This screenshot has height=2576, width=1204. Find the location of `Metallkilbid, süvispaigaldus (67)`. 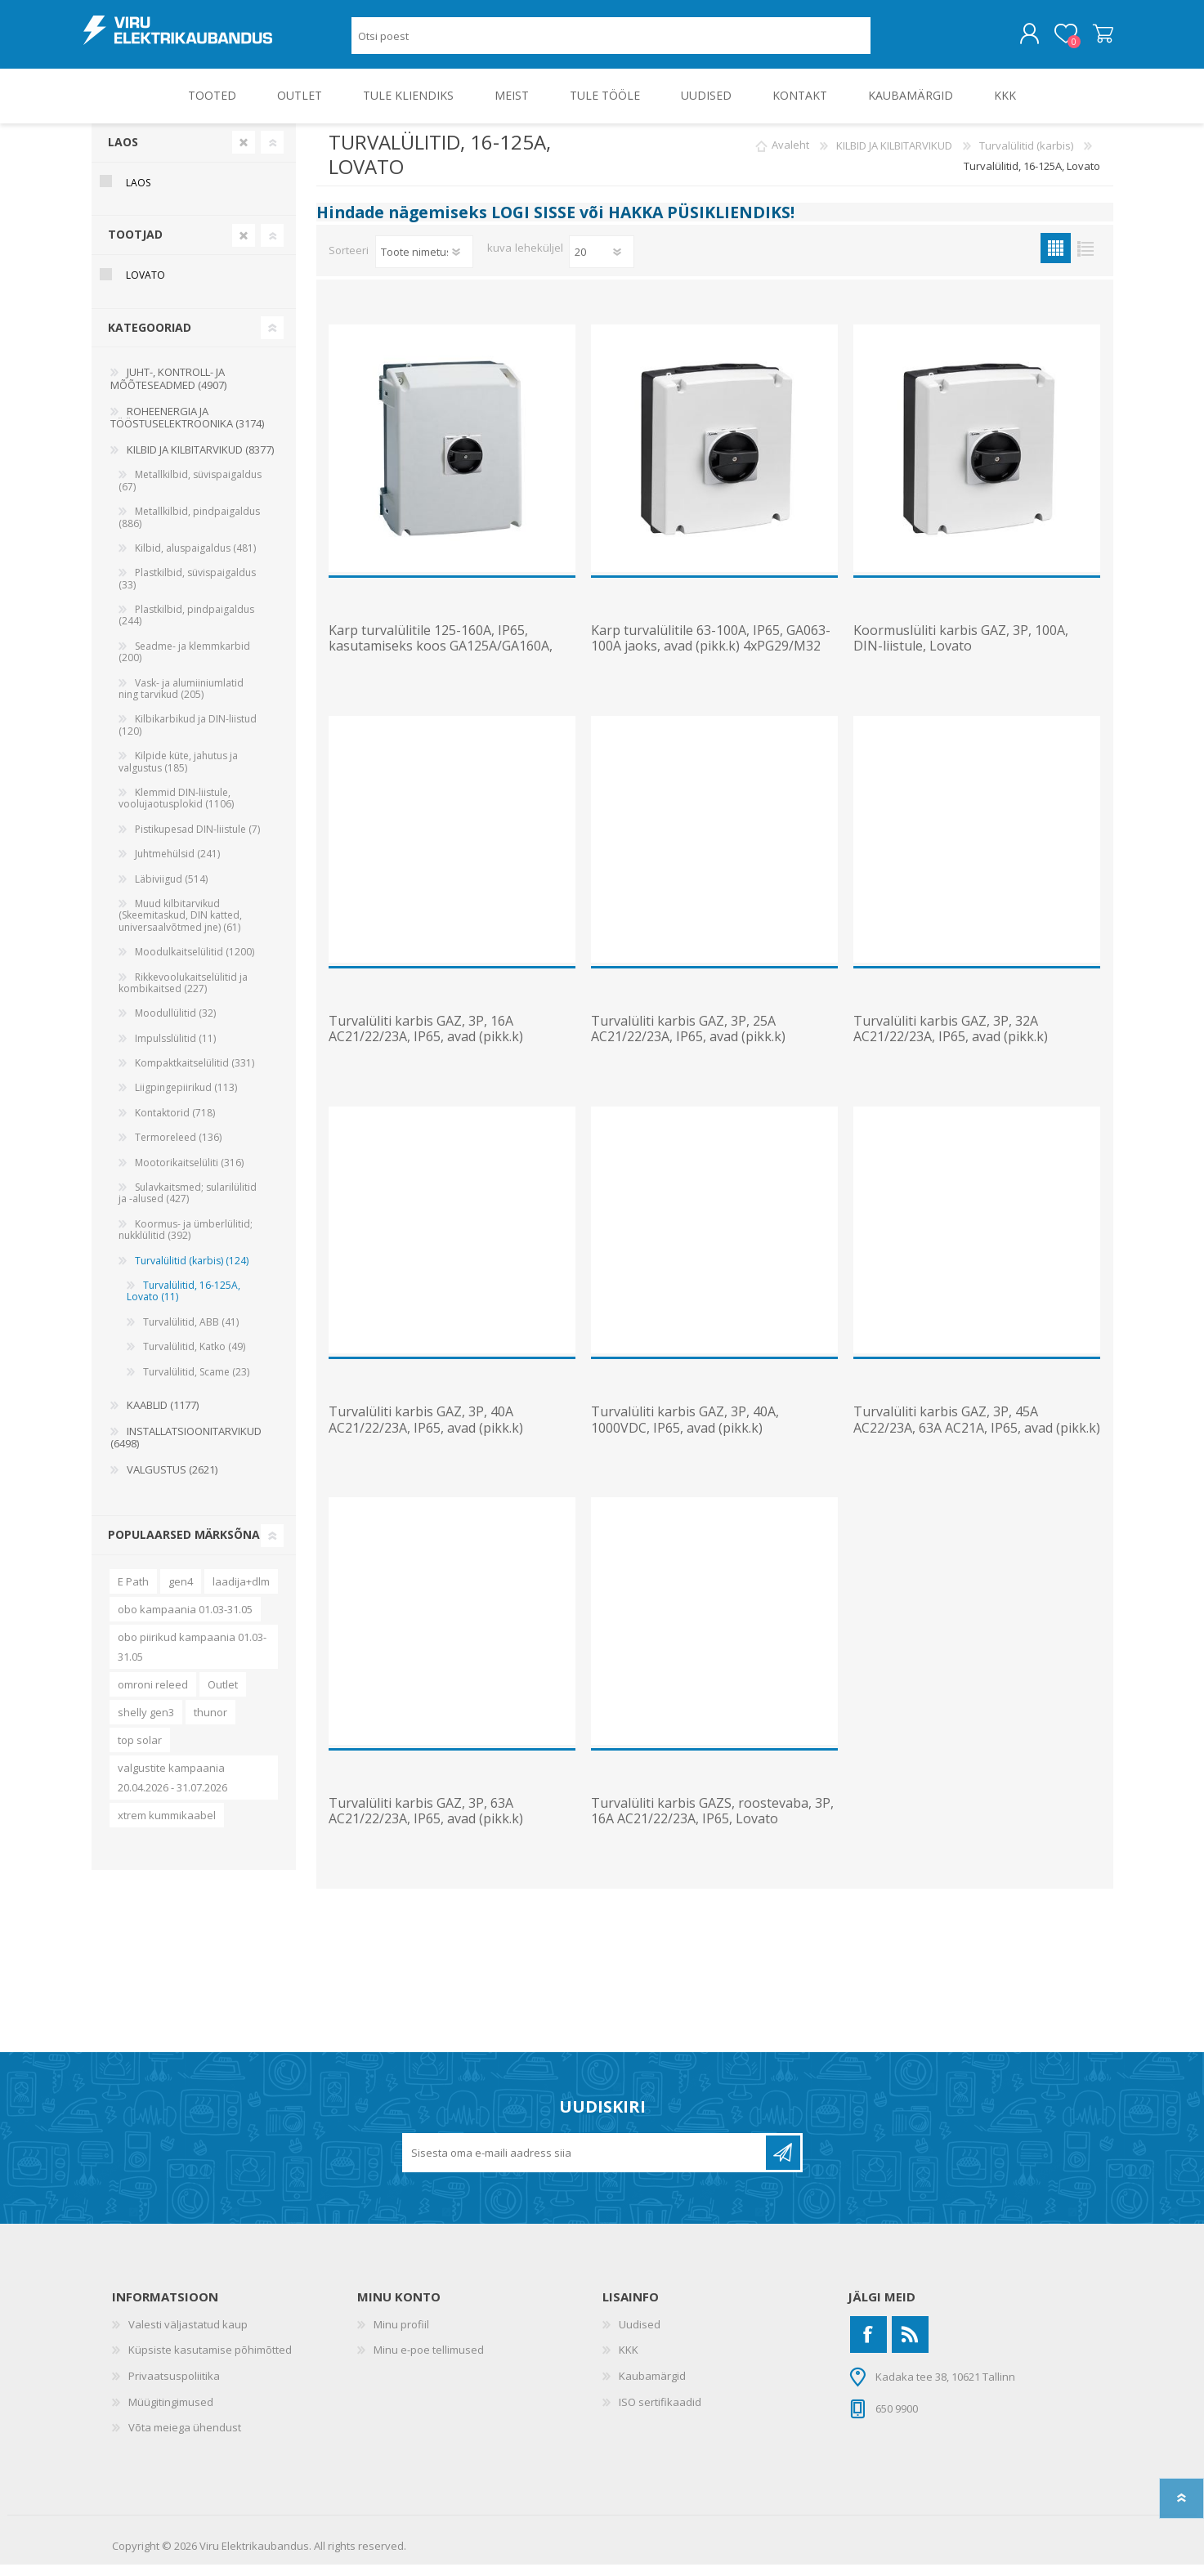

Metallkilbid, süvispaigaldus (67) is located at coordinates (190, 491).